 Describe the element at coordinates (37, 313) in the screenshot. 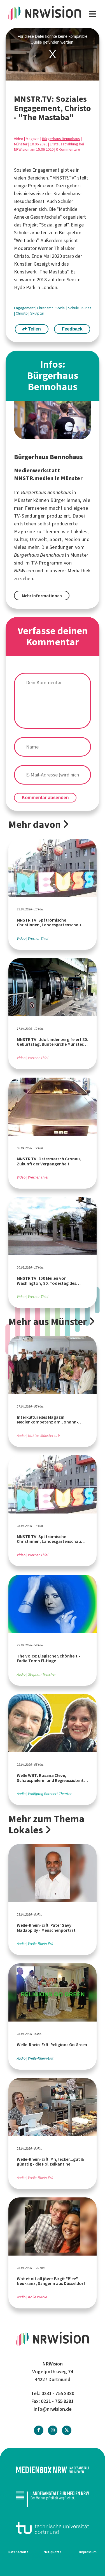

I see `Skulptur` at that location.